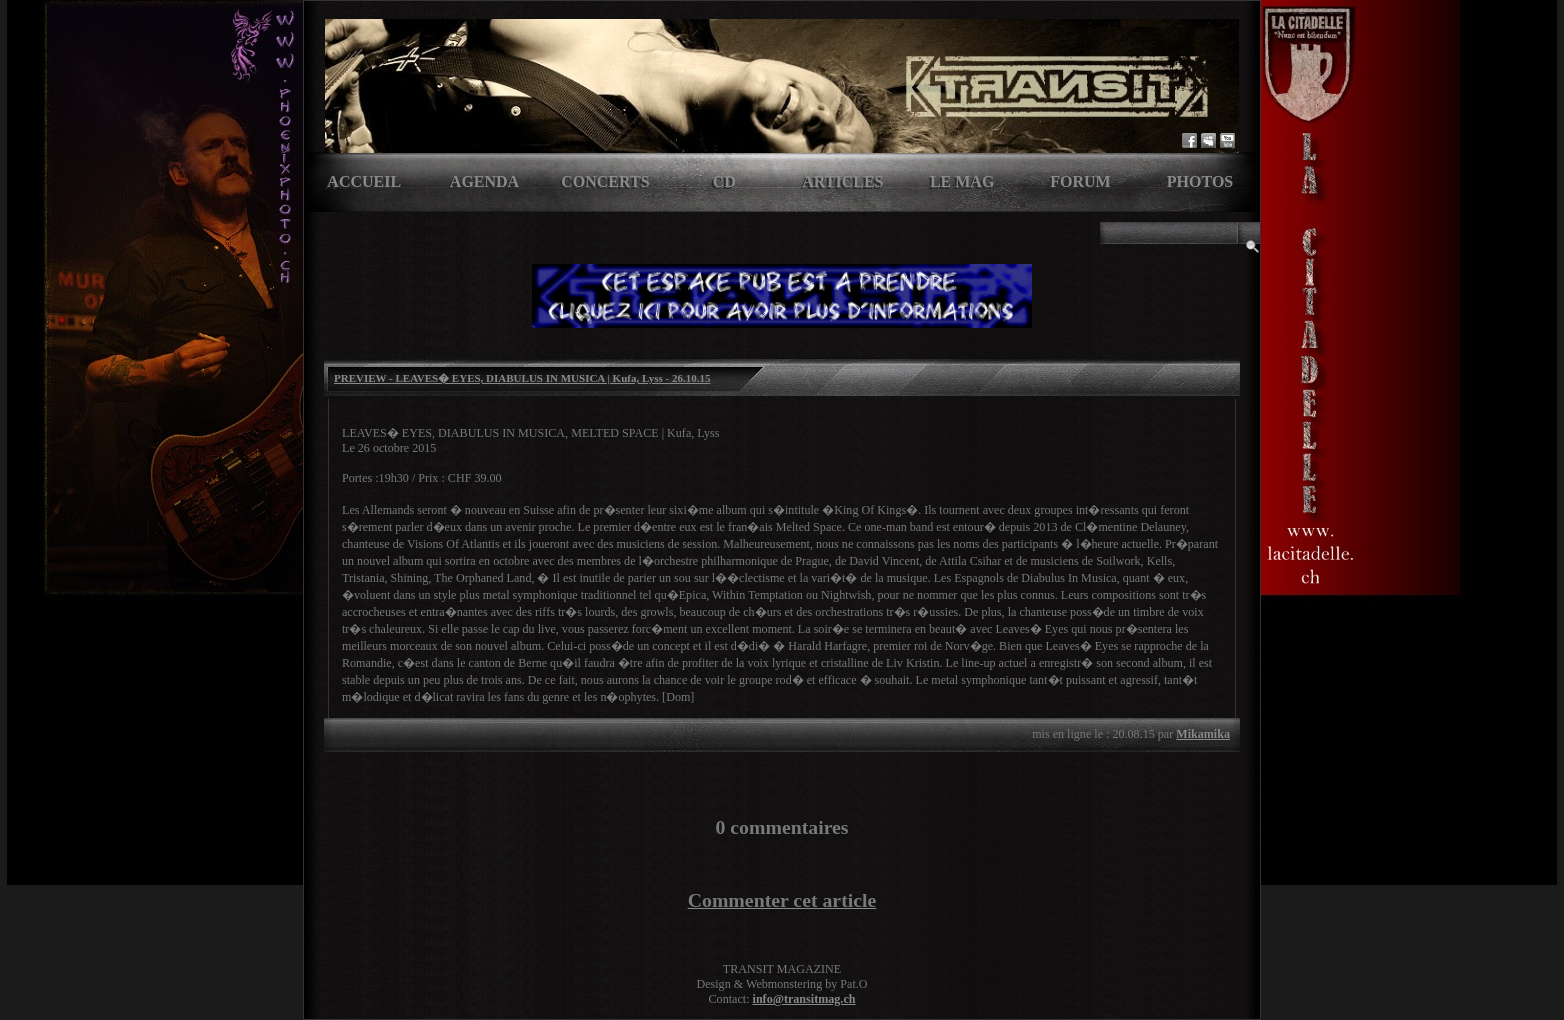 This screenshot has height=1020, width=1564. What do you see at coordinates (962, 181) in the screenshot?
I see `Le Mag` at bounding box center [962, 181].